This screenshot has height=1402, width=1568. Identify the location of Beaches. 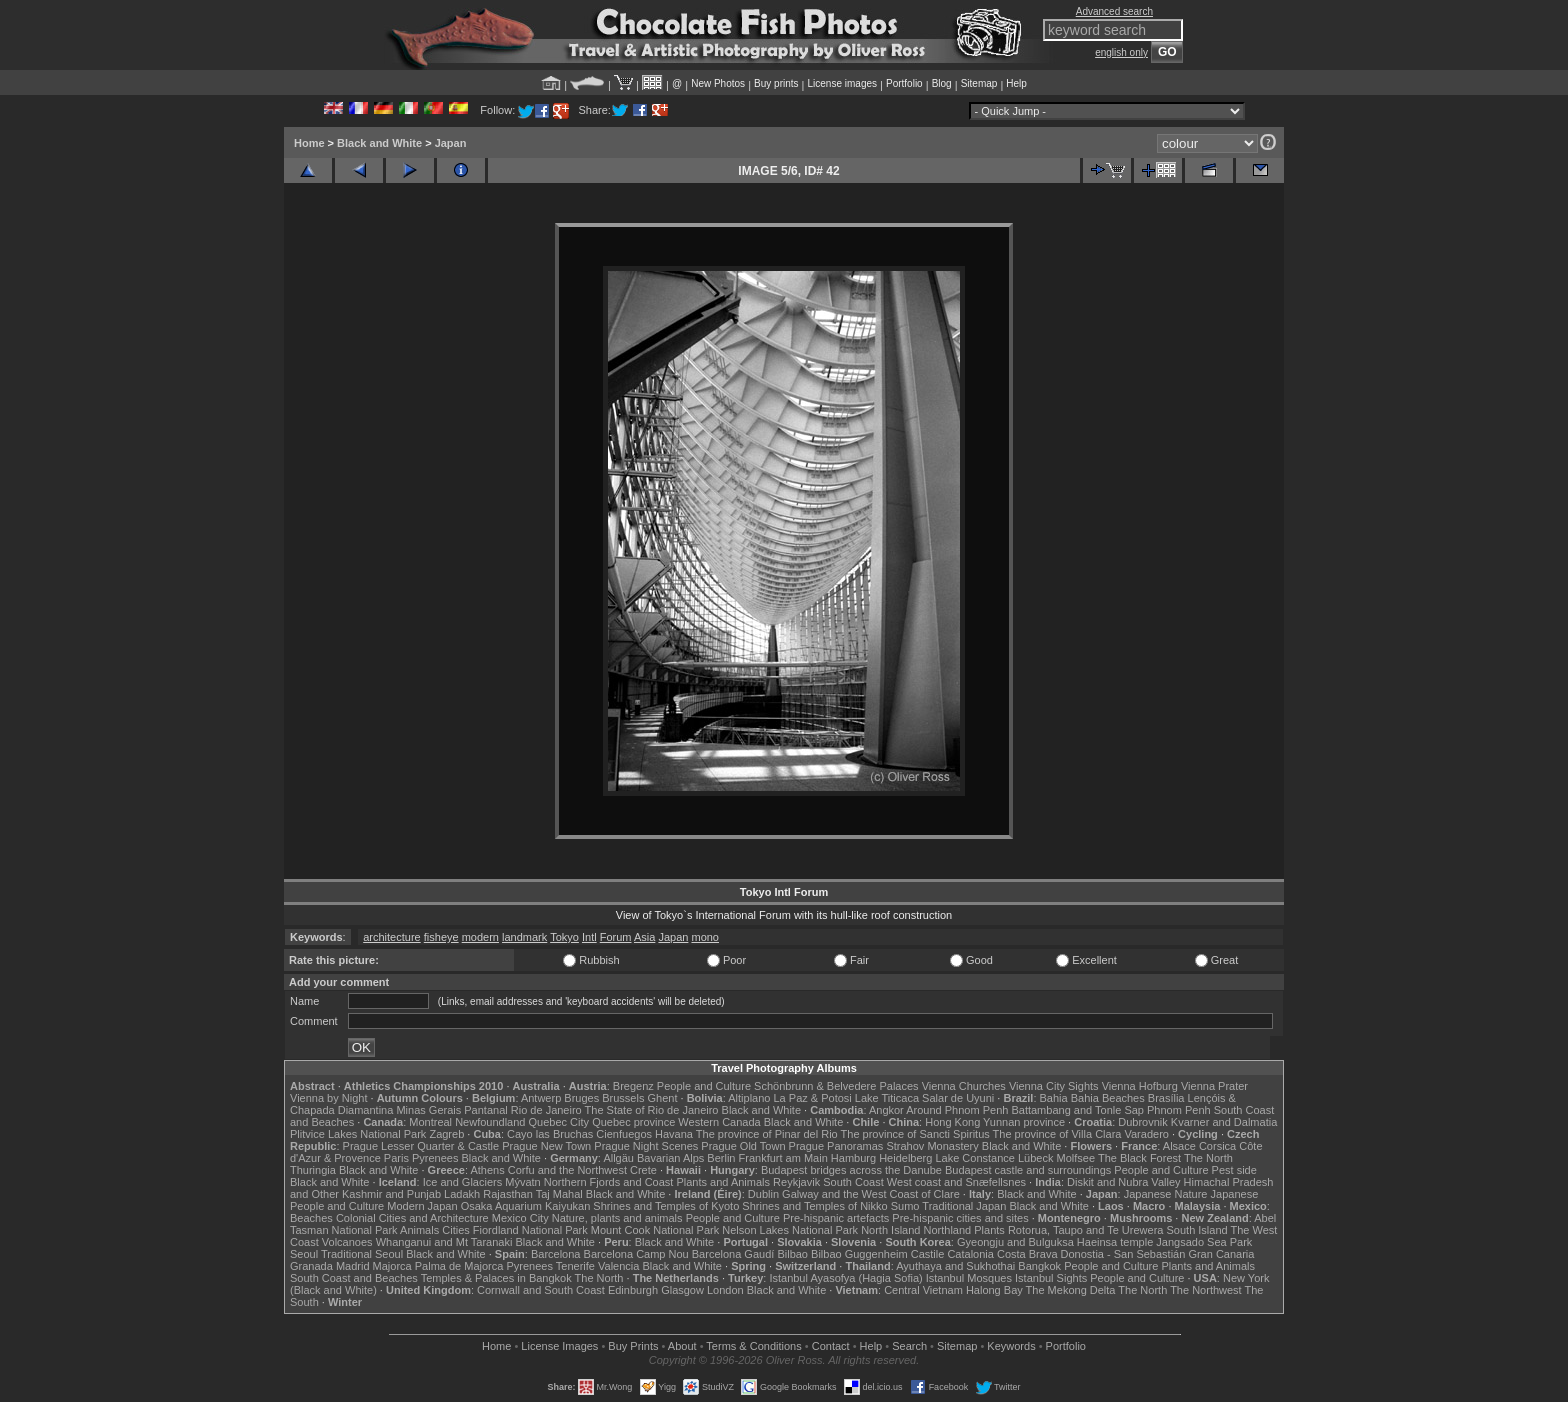
(311, 1218).